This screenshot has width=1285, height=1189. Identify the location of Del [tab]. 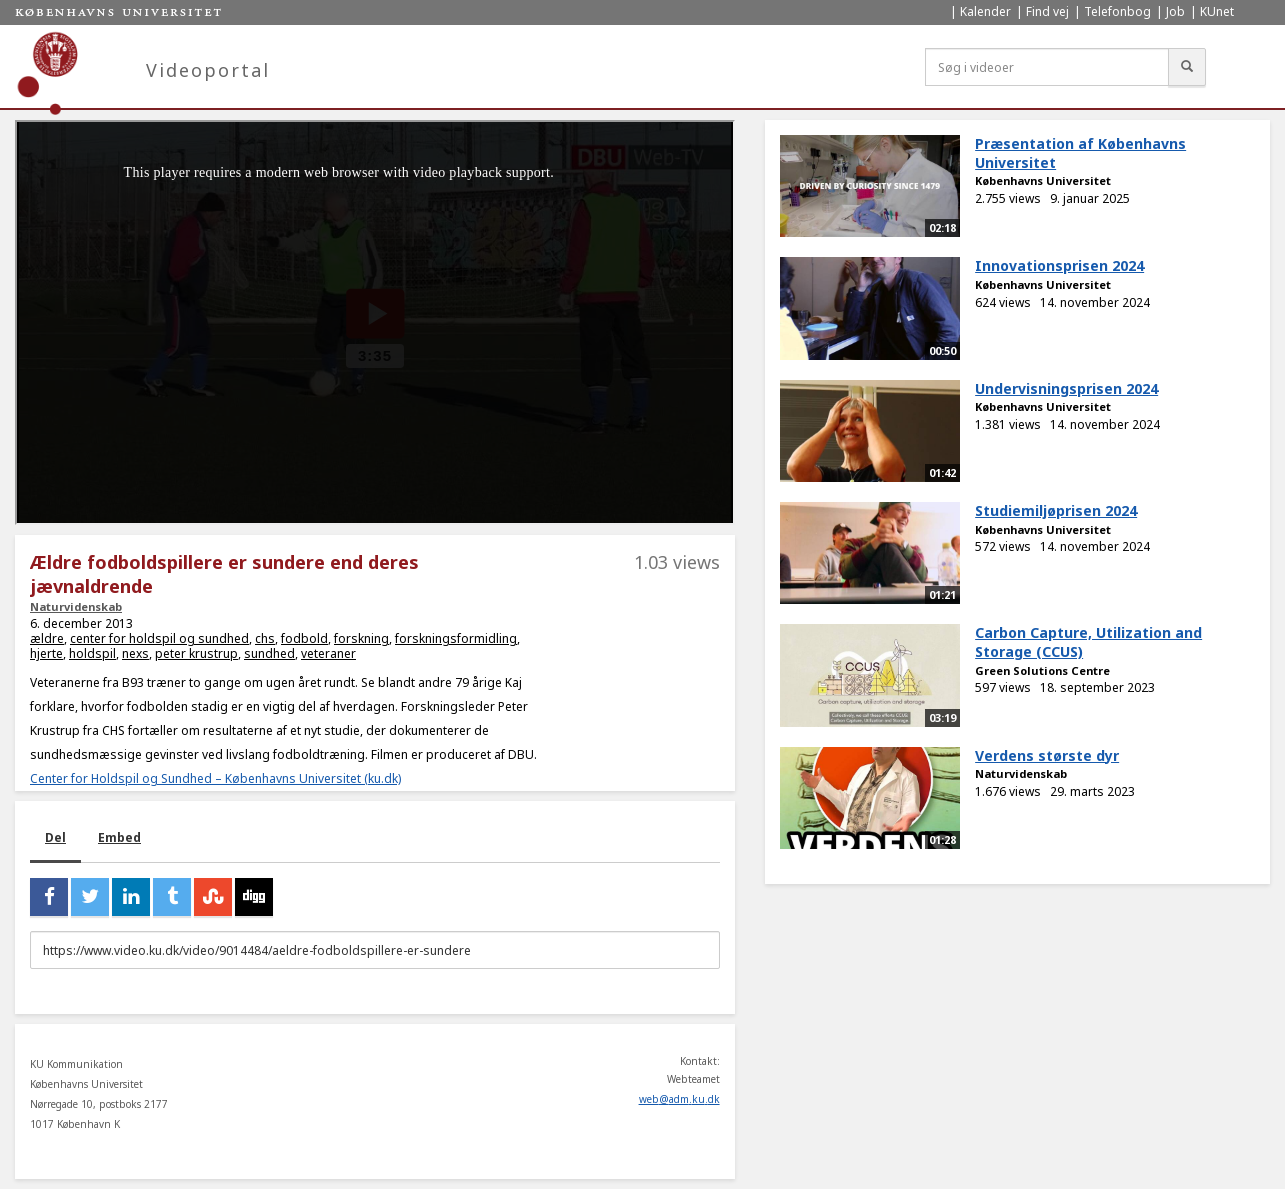
(55, 837).